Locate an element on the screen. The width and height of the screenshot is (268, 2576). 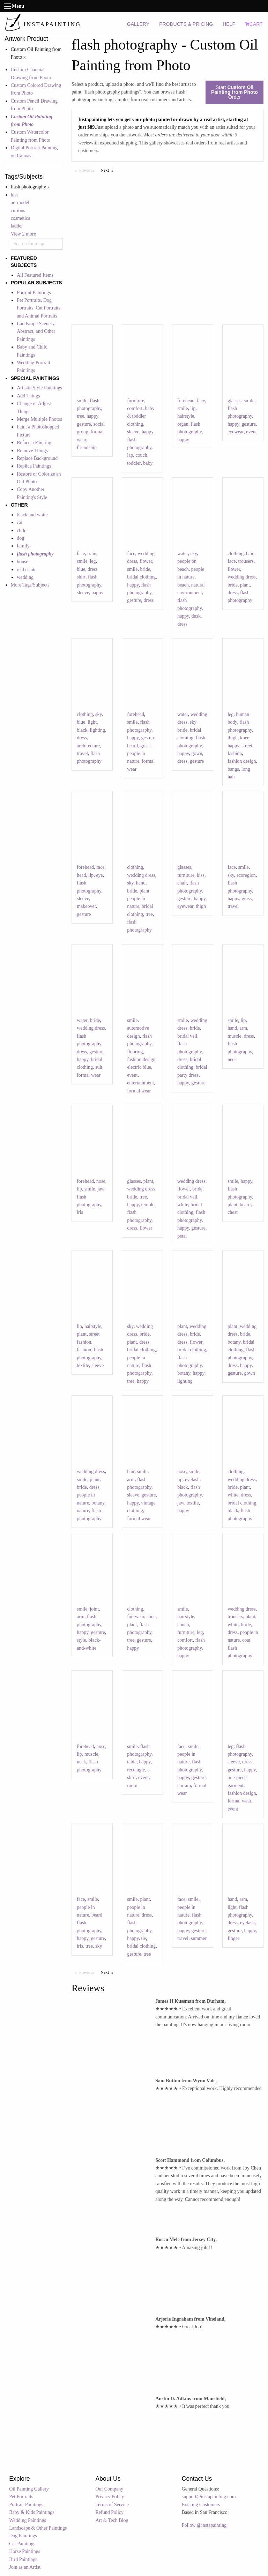
art model is located at coordinates (20, 202).